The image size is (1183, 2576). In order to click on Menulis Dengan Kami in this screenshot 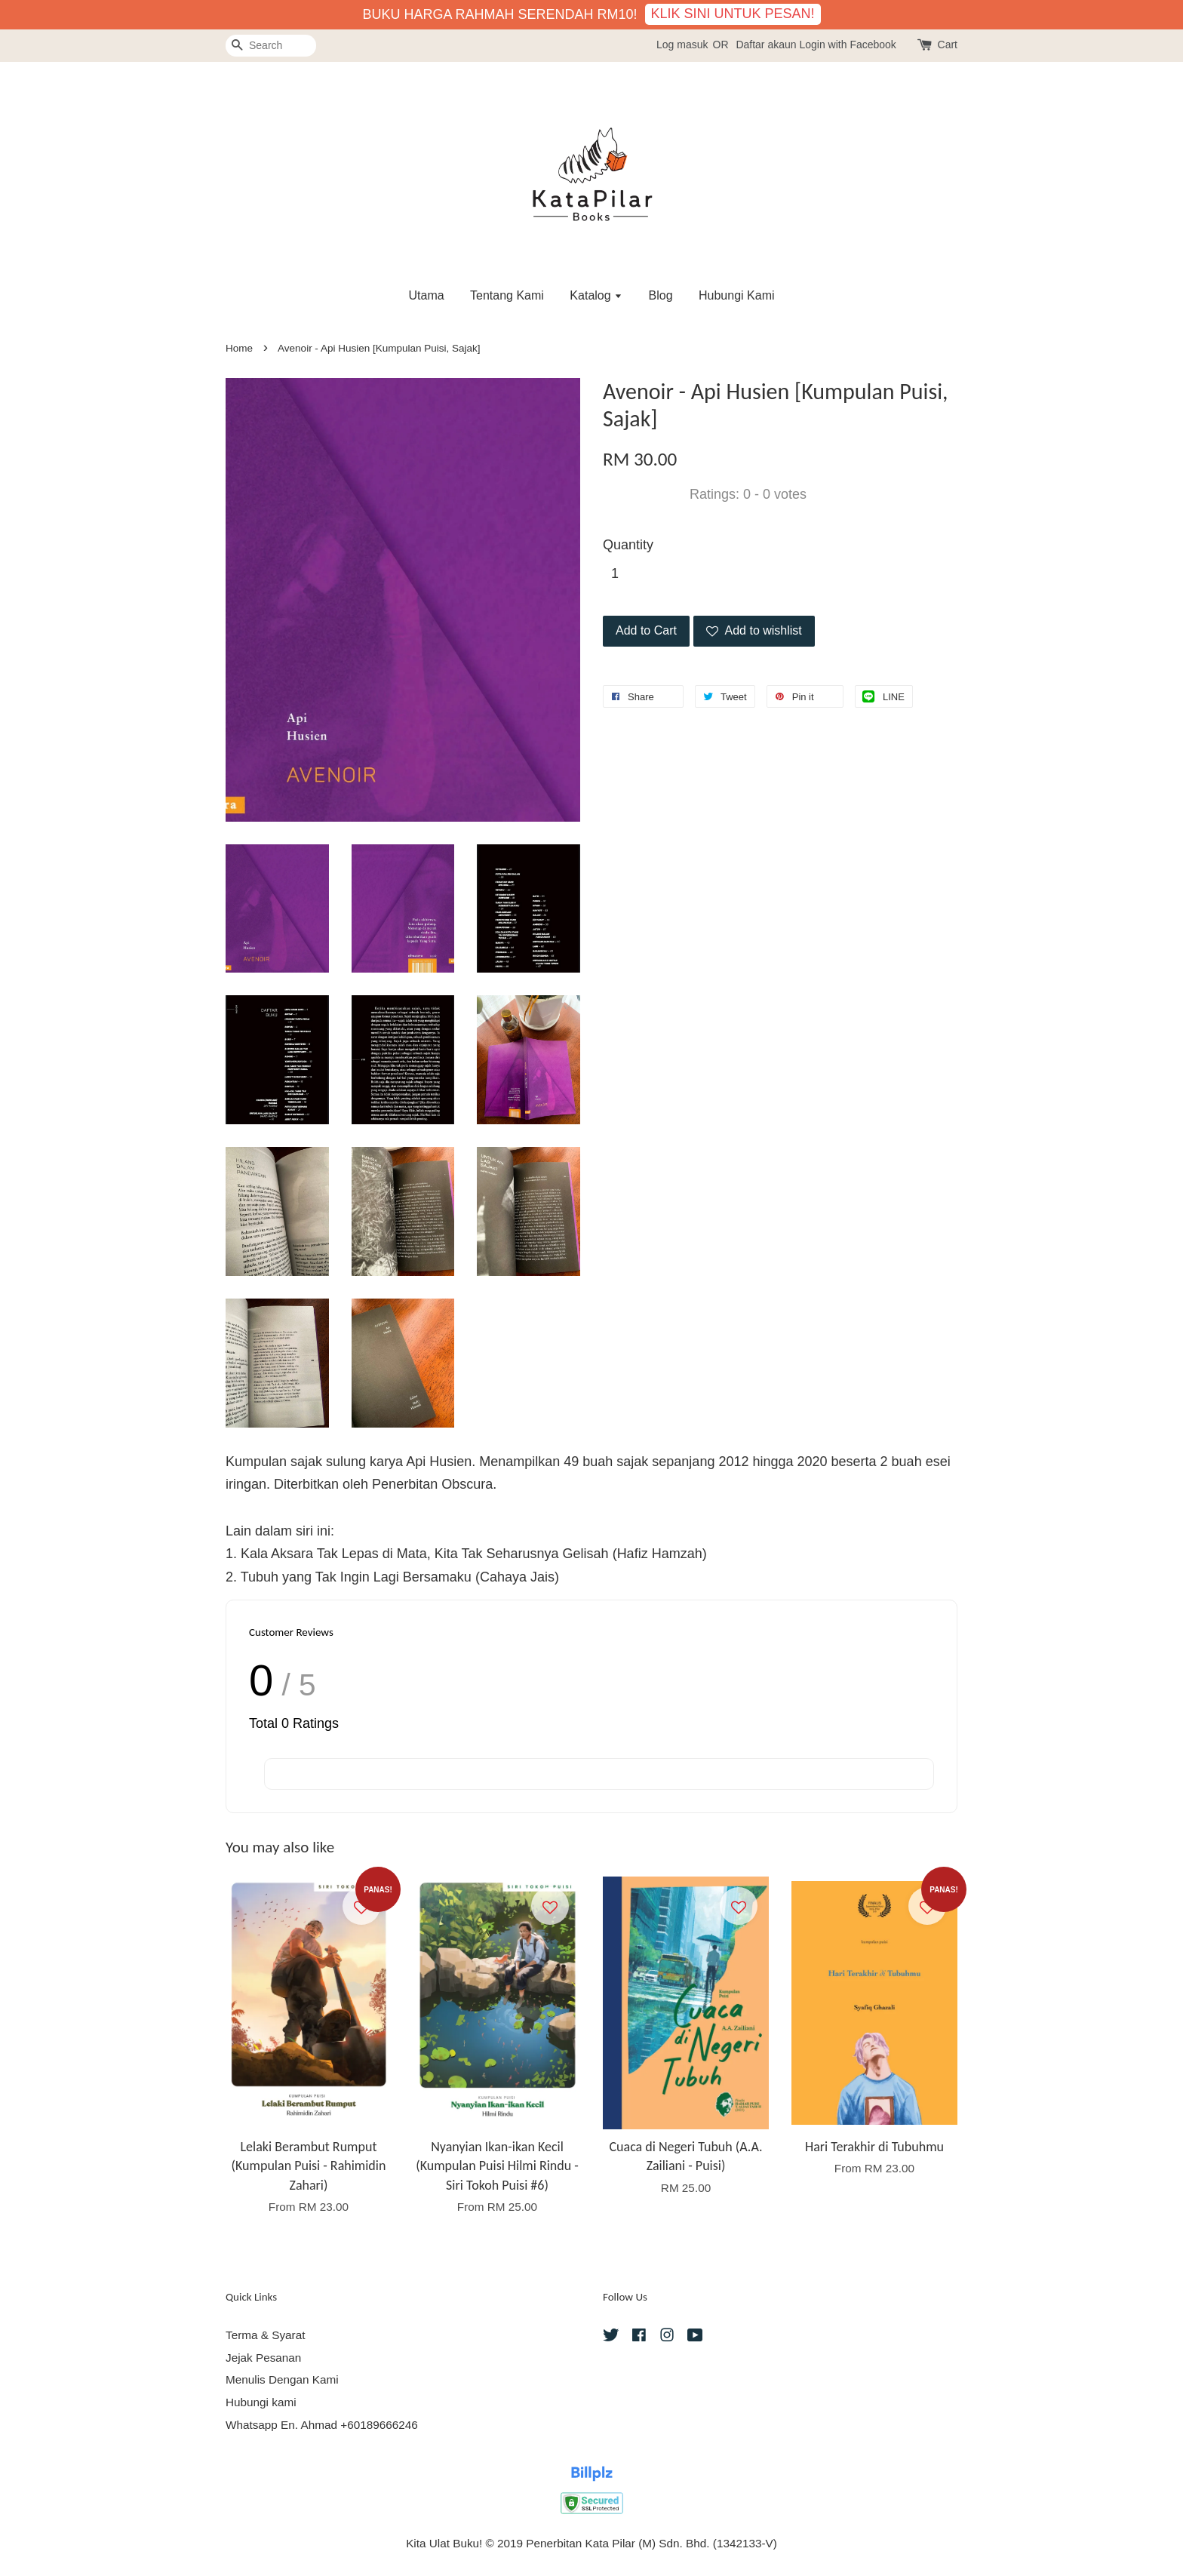, I will do `click(282, 2379)`.